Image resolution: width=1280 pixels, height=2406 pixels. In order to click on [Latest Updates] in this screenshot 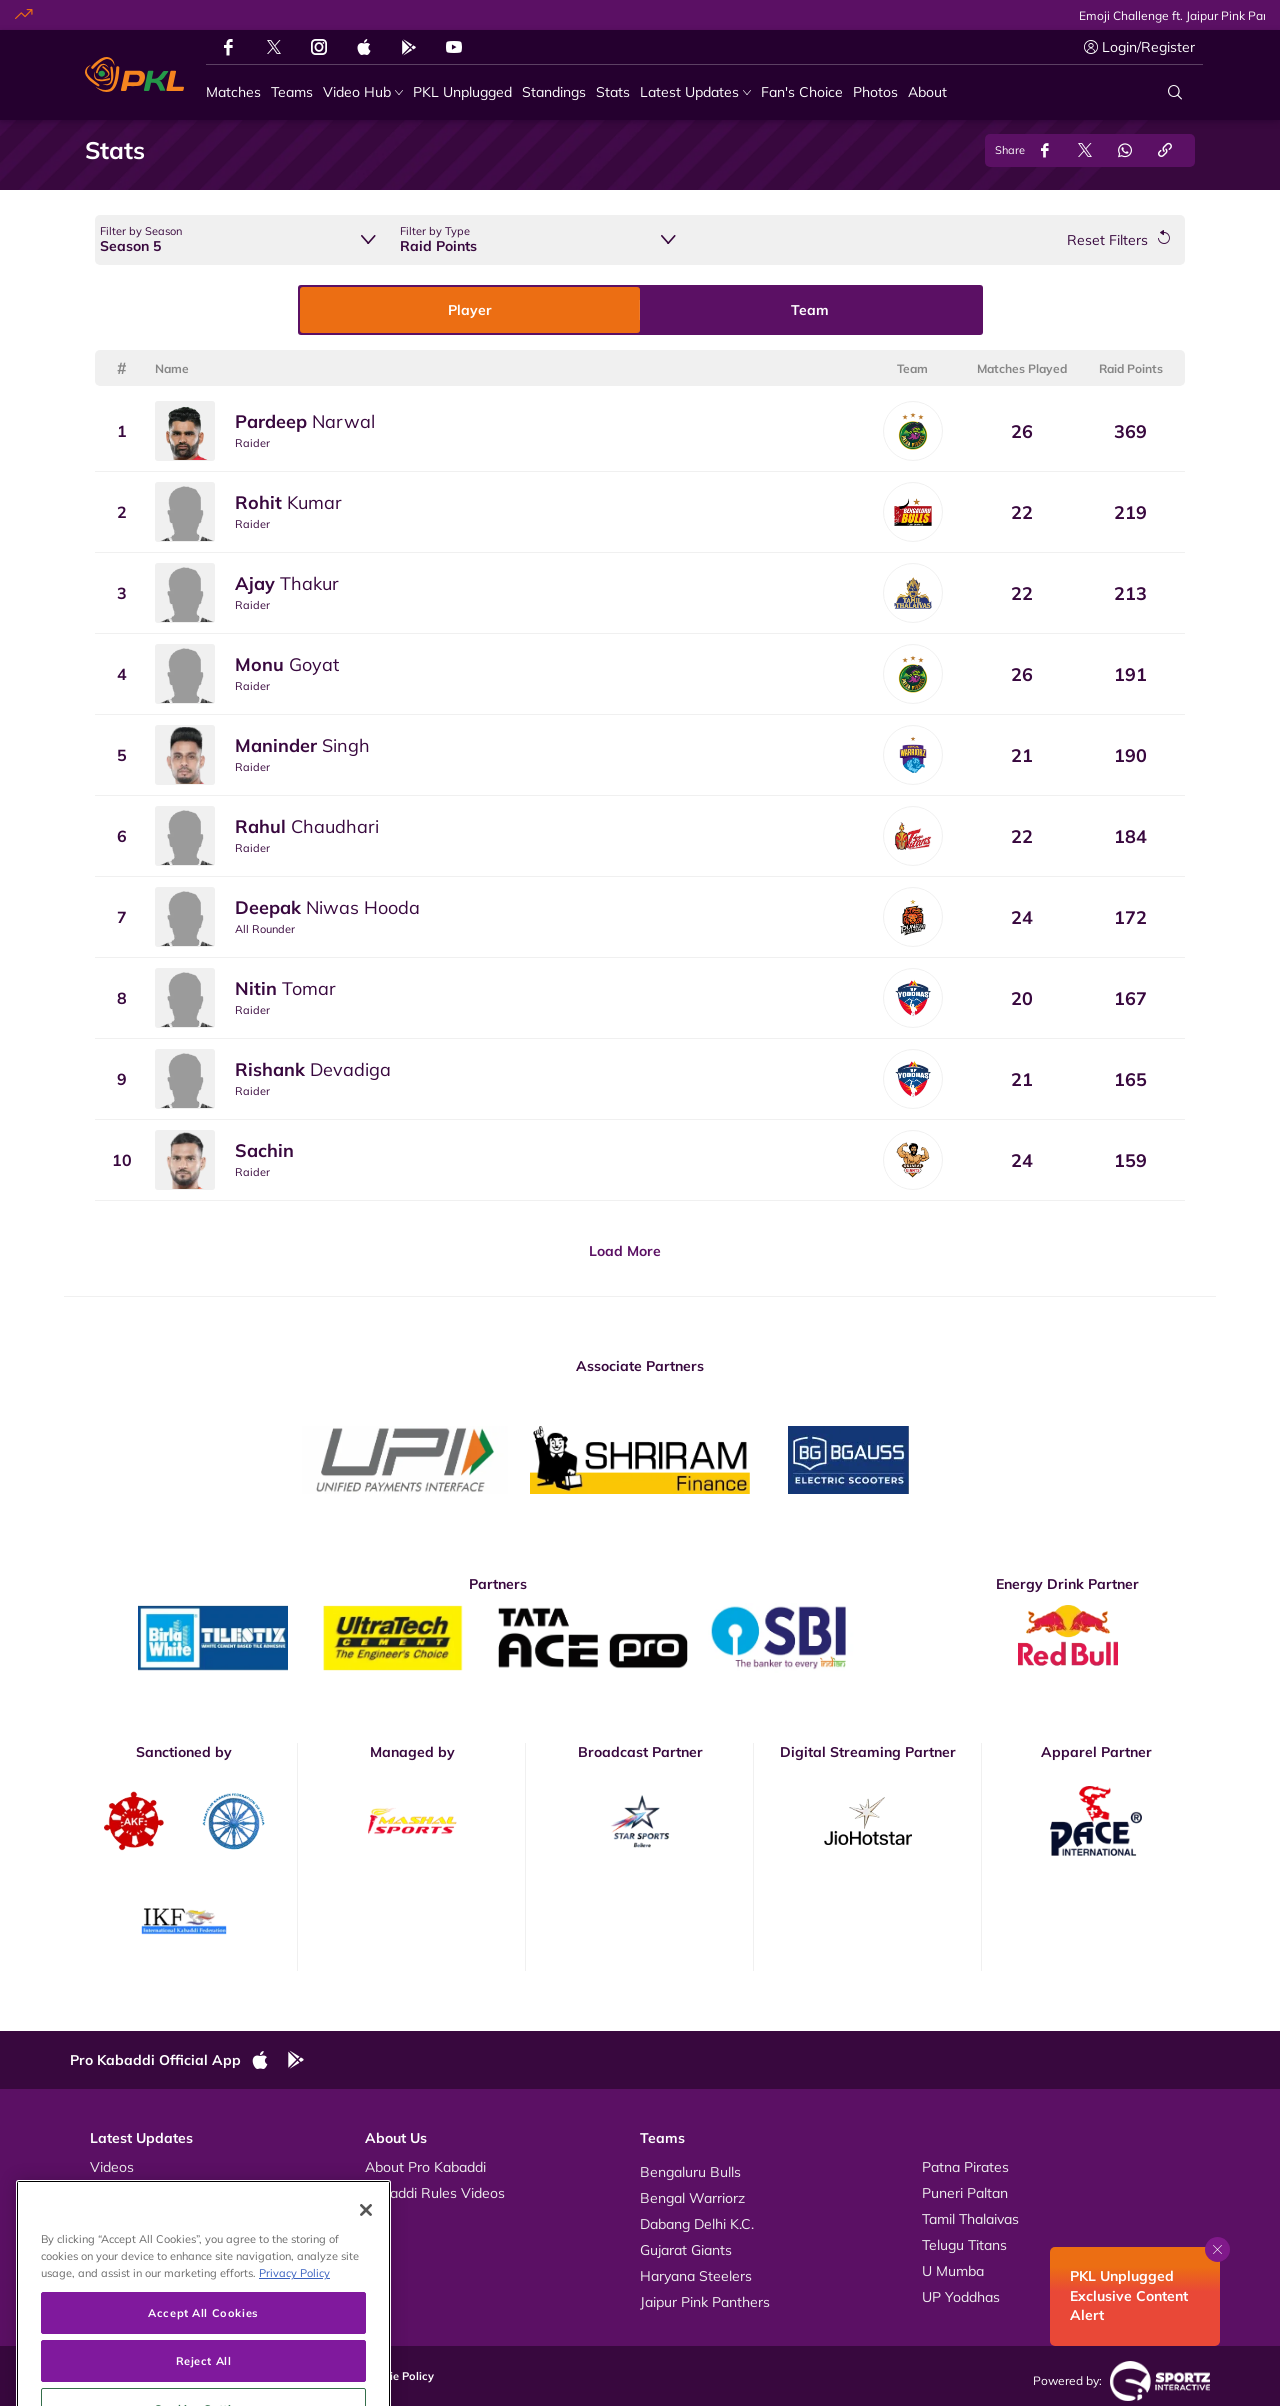, I will do `click(695, 92)`.